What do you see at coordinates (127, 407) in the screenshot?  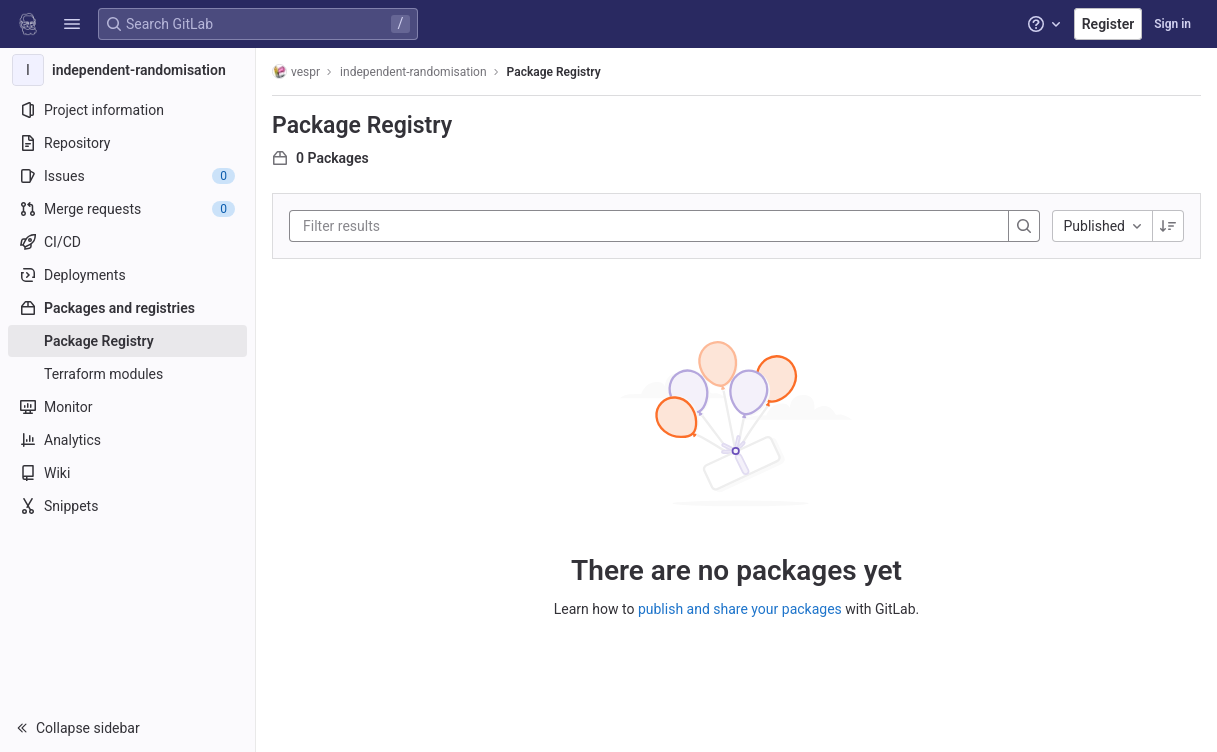 I see `[Monitor]` at bounding box center [127, 407].